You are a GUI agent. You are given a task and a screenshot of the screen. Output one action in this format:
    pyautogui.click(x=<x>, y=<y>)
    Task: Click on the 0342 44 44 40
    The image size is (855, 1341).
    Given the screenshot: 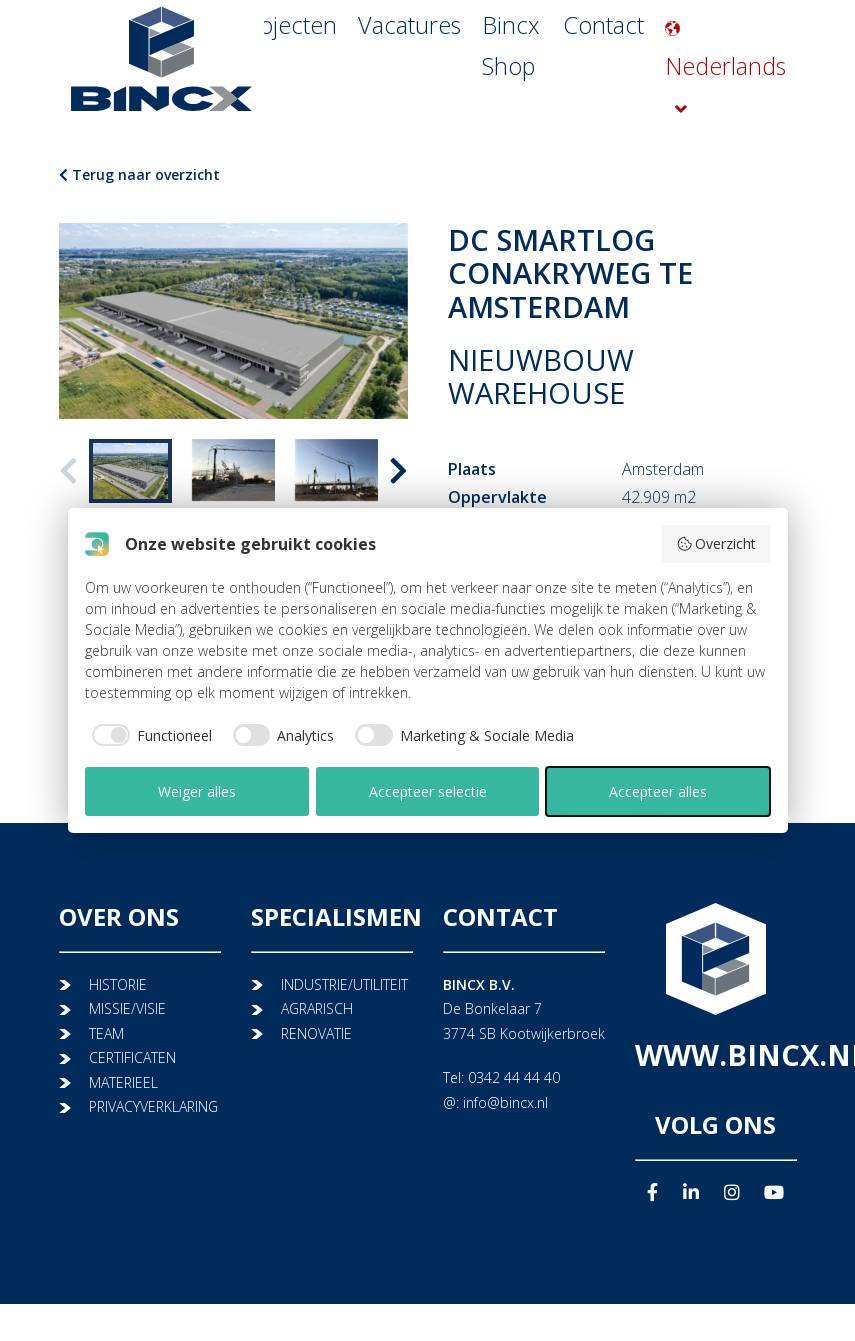 What is the action you would take?
    pyautogui.click(x=514, y=1077)
    